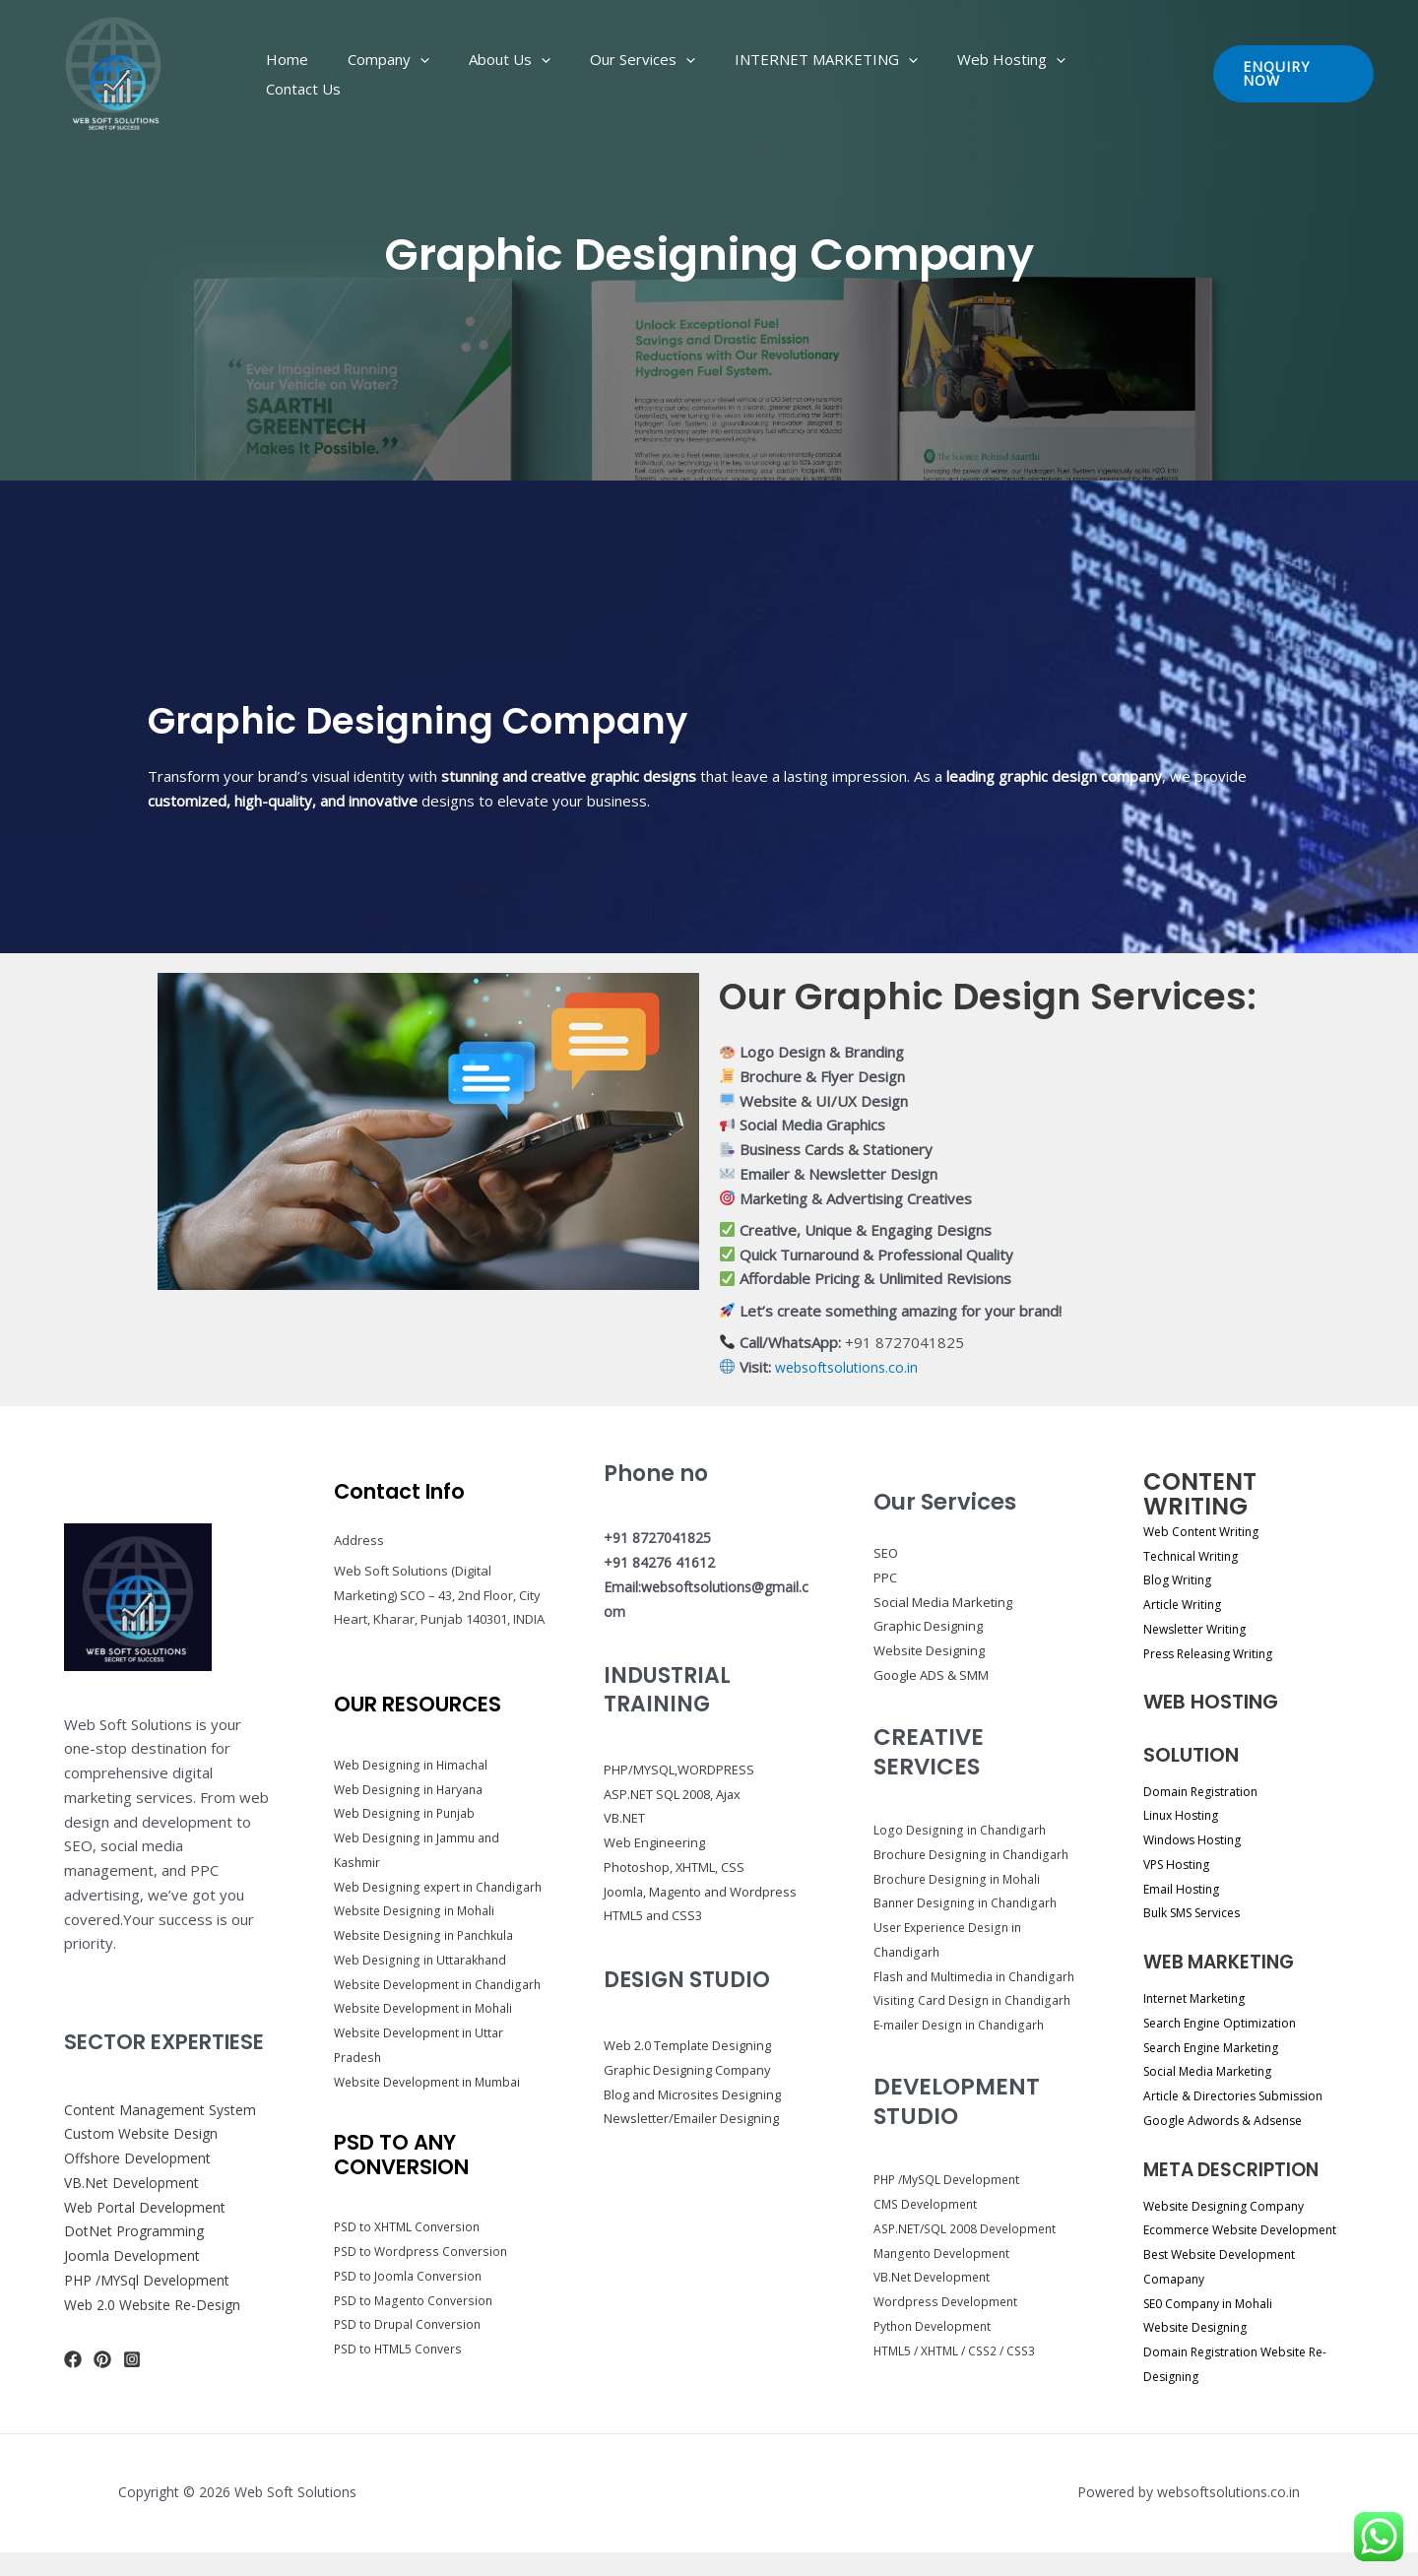 The width and height of the screenshot is (1418, 2576). Describe the element at coordinates (688, 1769) in the screenshot. I see `PHP/MYSQL,WORDPRESS` at that location.